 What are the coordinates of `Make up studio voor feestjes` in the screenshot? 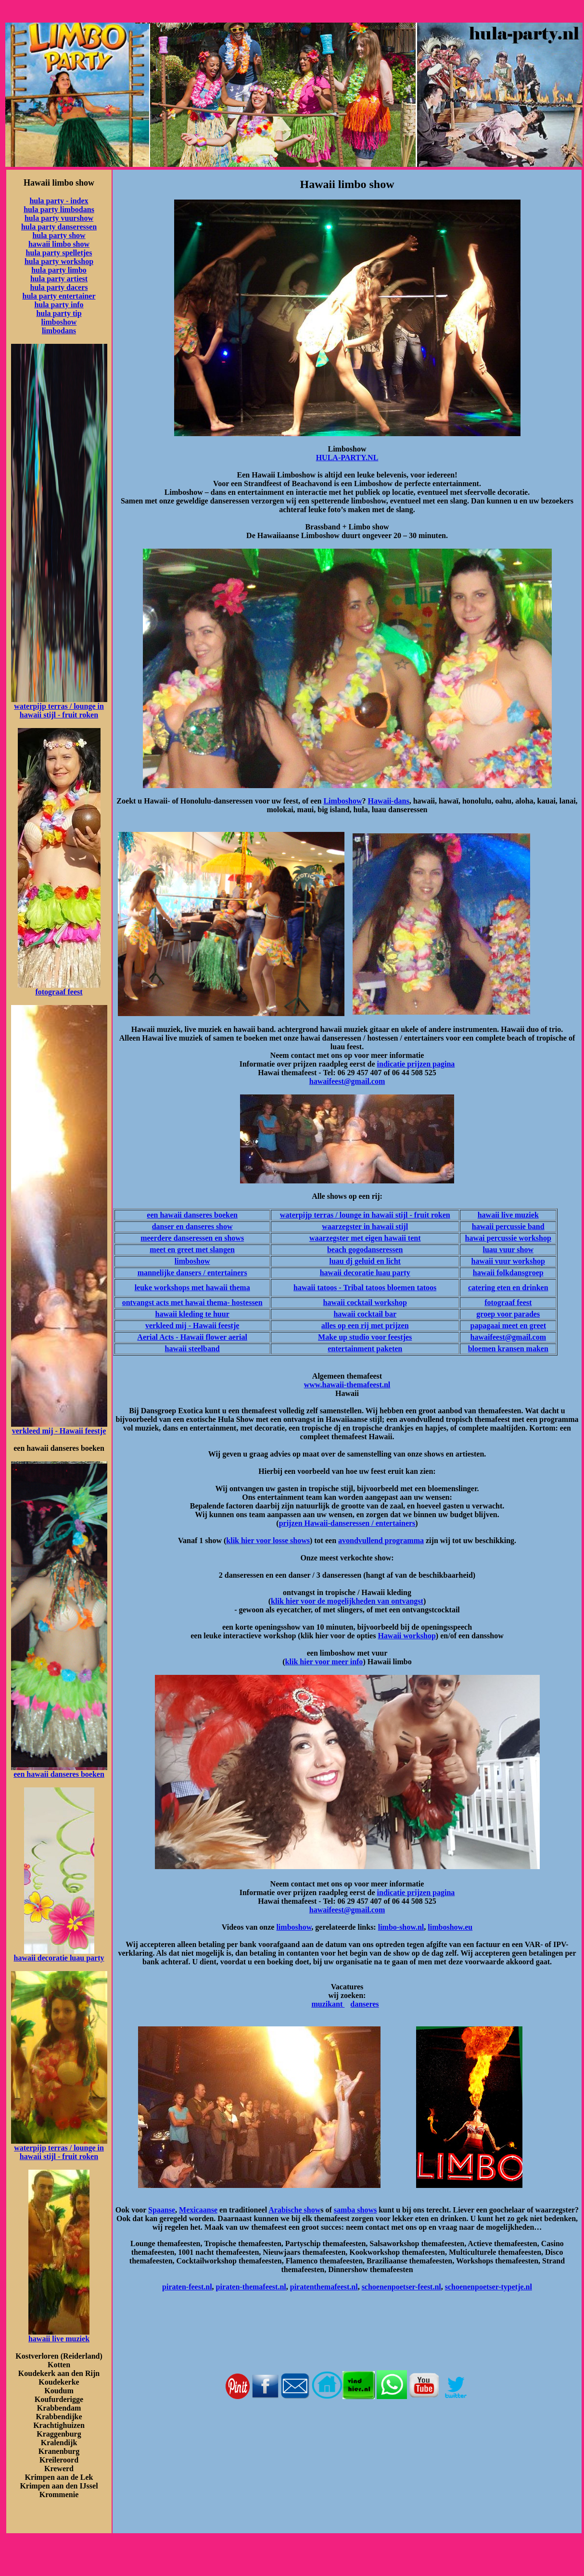 It's located at (365, 1337).